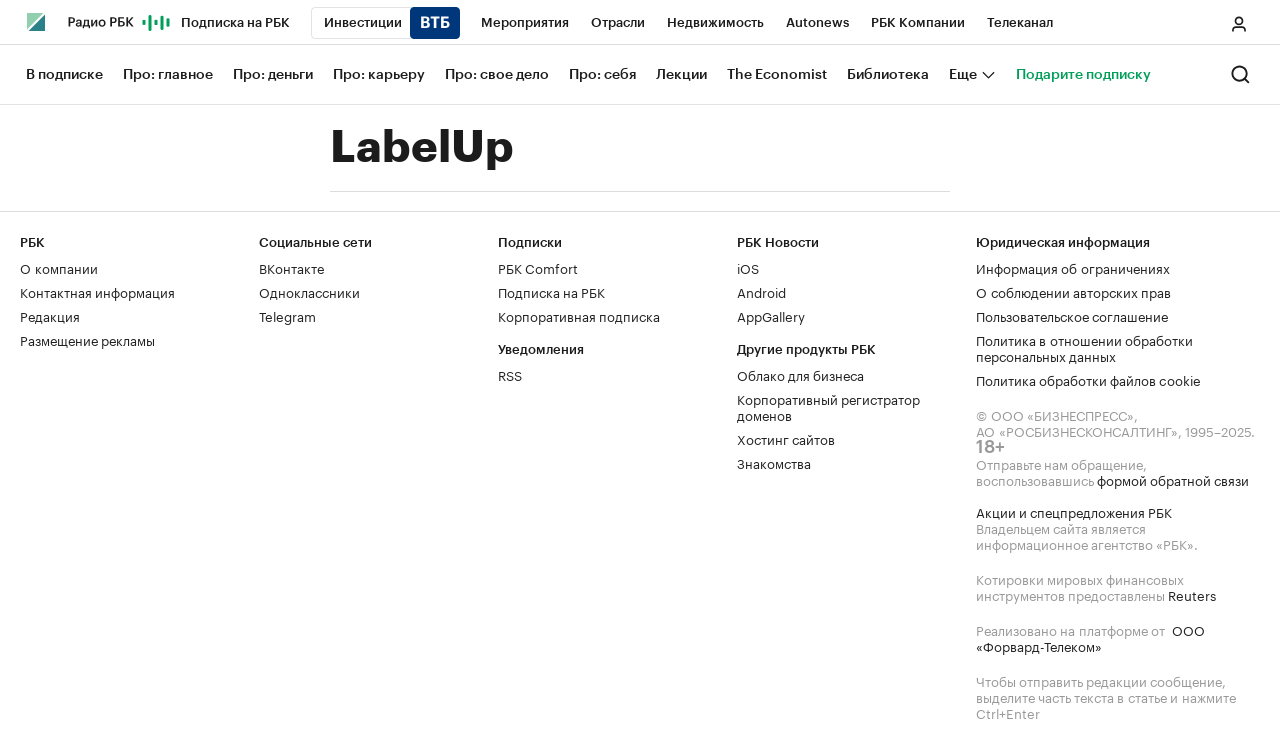 The width and height of the screenshot is (1280, 742). Describe the element at coordinates (761, 291) in the screenshot. I see `Android` at that location.